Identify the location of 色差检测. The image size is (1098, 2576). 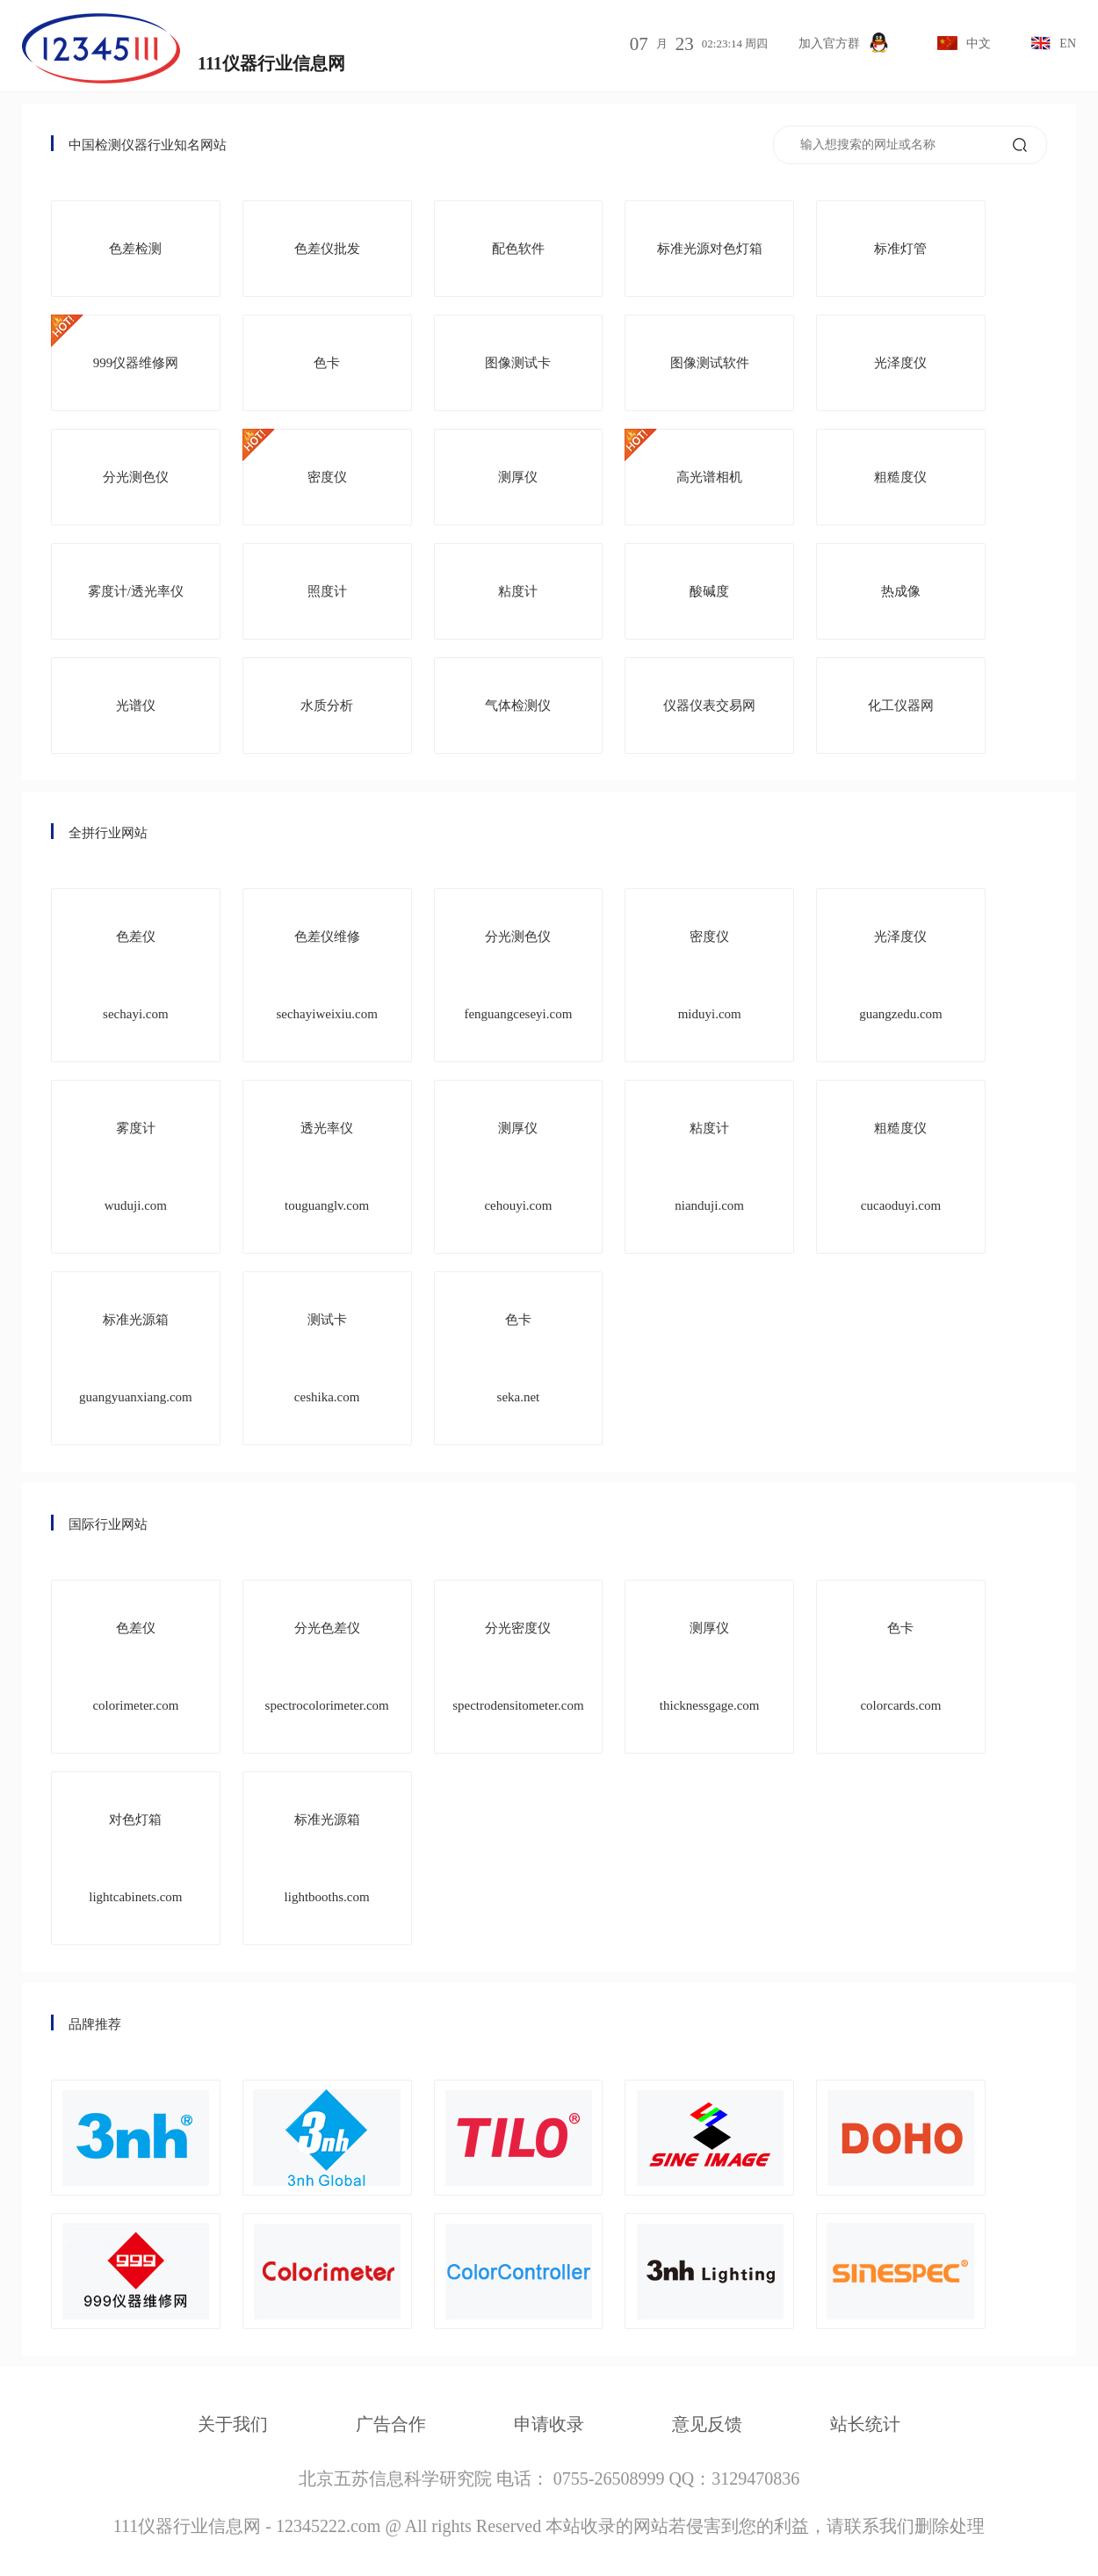
(135, 249).